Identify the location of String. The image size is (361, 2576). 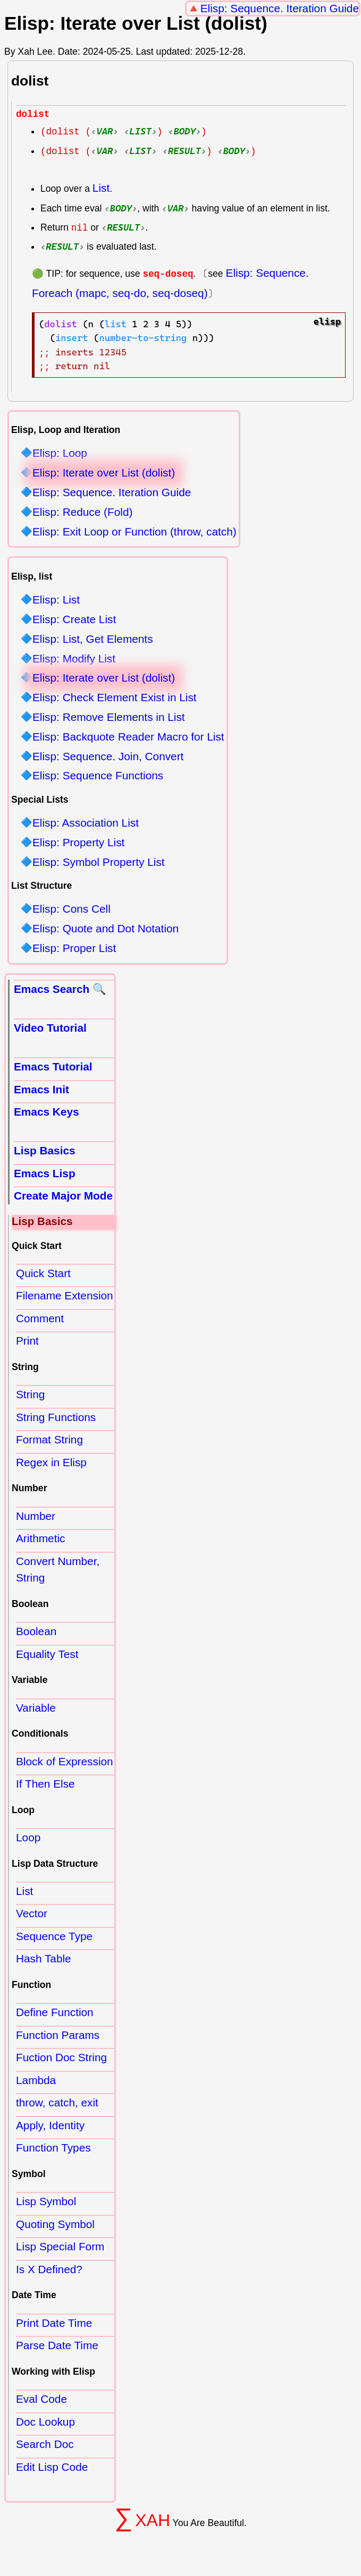
(30, 1396).